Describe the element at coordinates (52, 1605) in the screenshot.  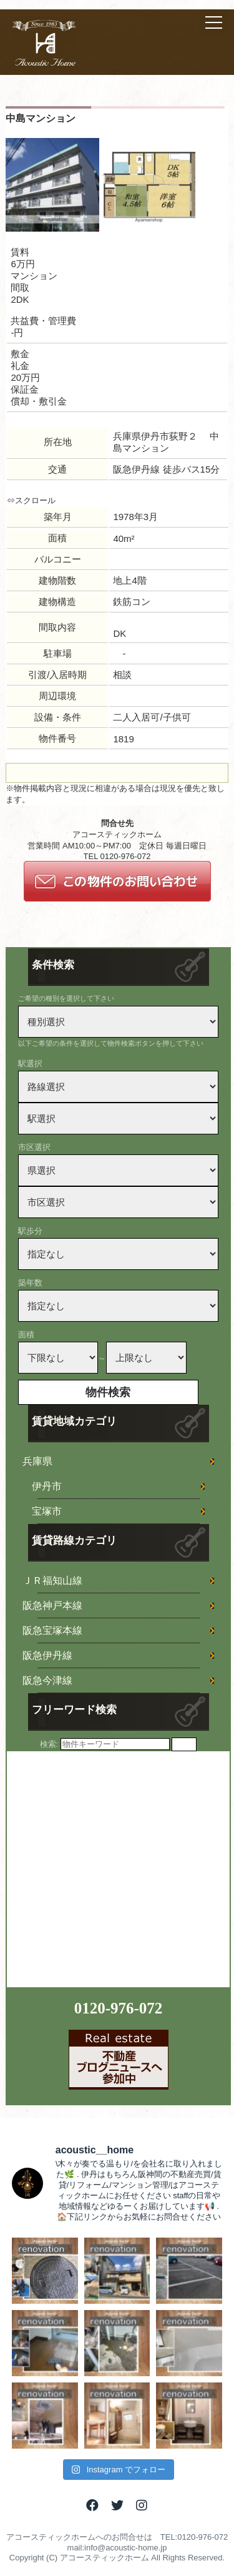
I see `阪急神戸本線` at that location.